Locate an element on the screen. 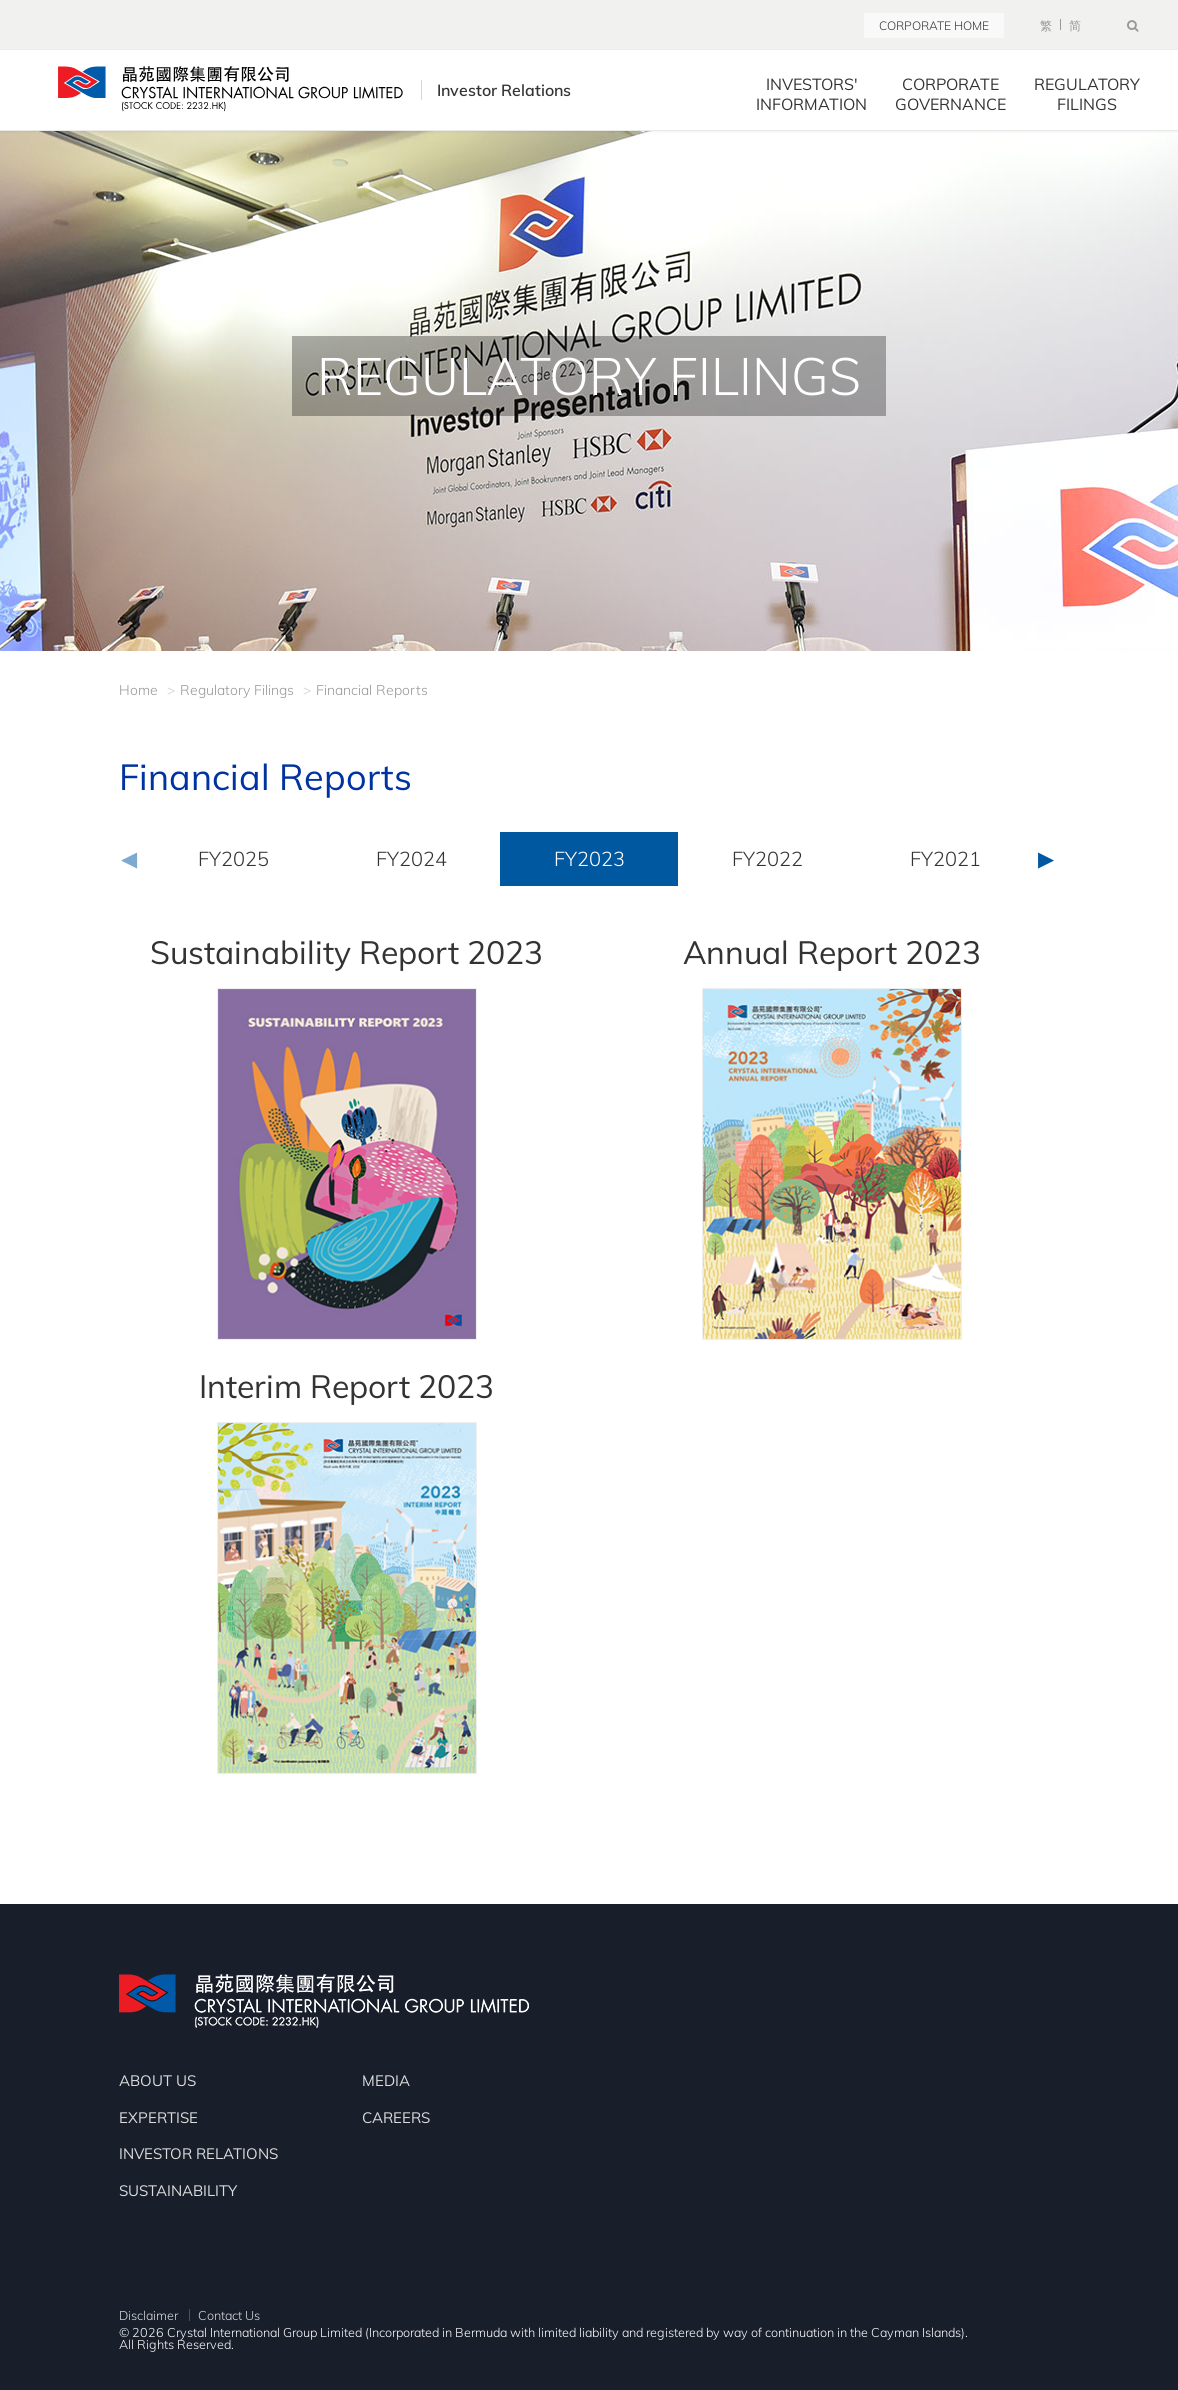 The height and width of the screenshot is (2390, 1178). Investor Relations is located at coordinates (523, 90).